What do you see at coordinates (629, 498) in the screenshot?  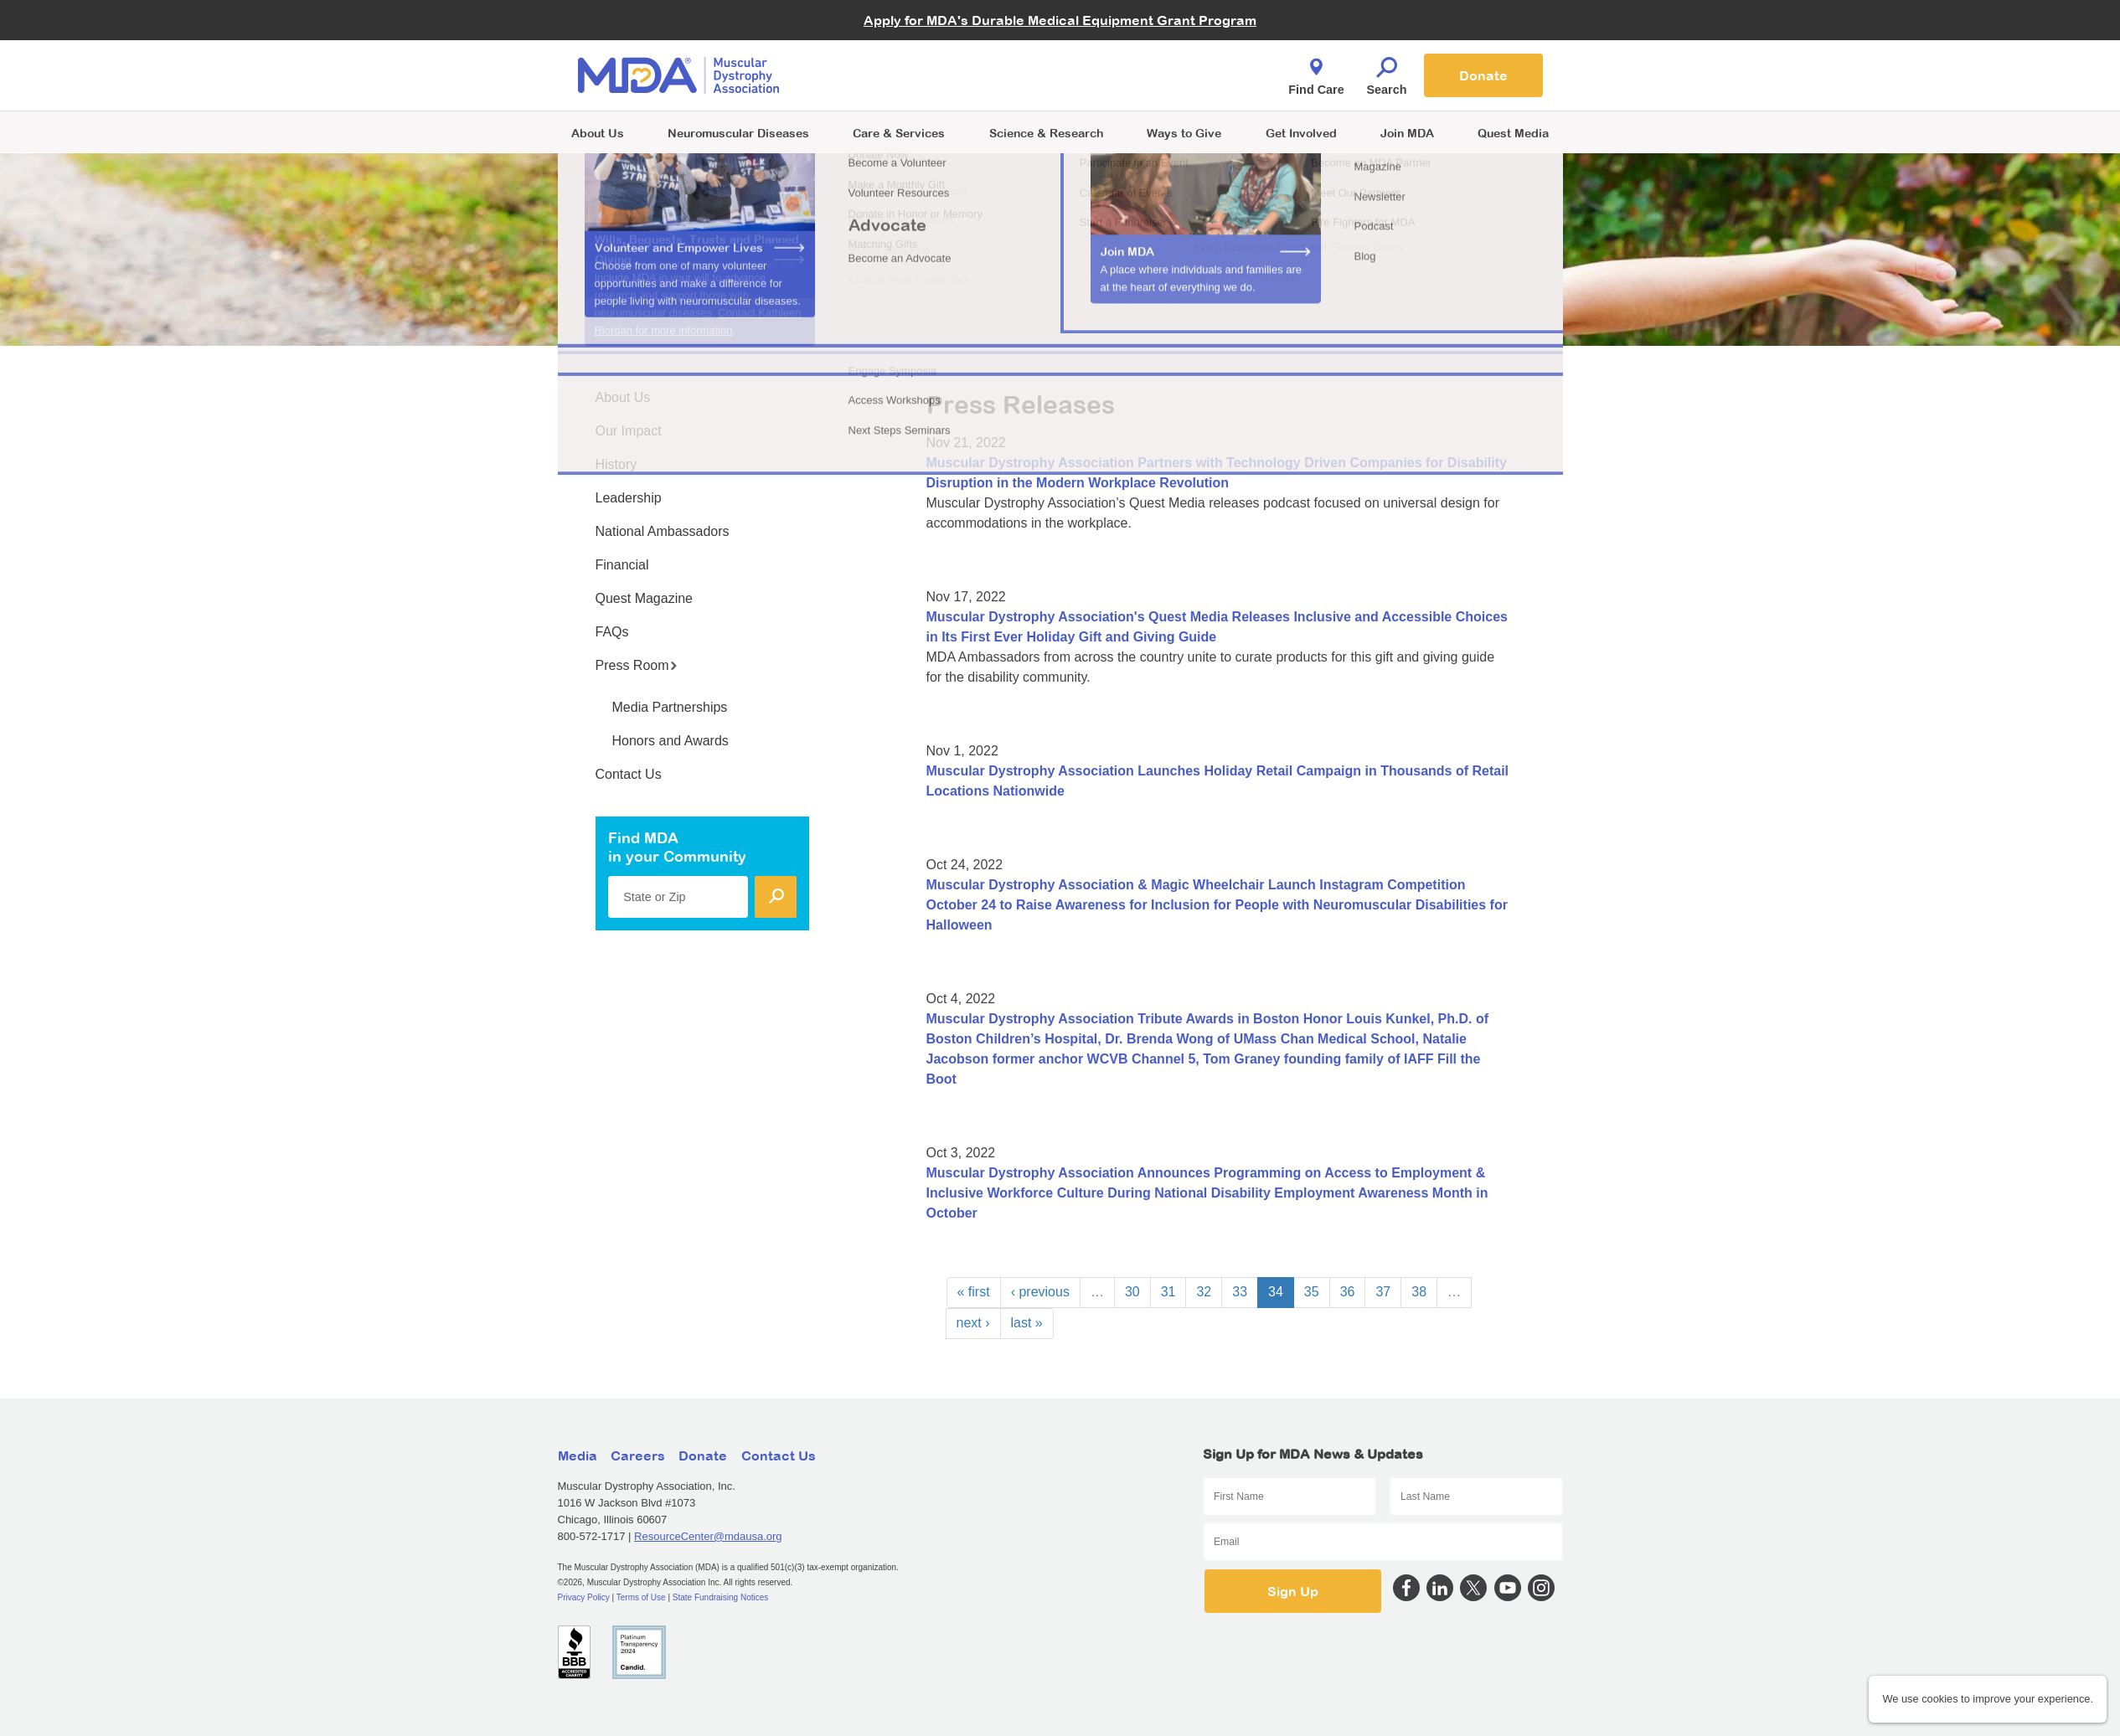 I see `Leadership` at bounding box center [629, 498].